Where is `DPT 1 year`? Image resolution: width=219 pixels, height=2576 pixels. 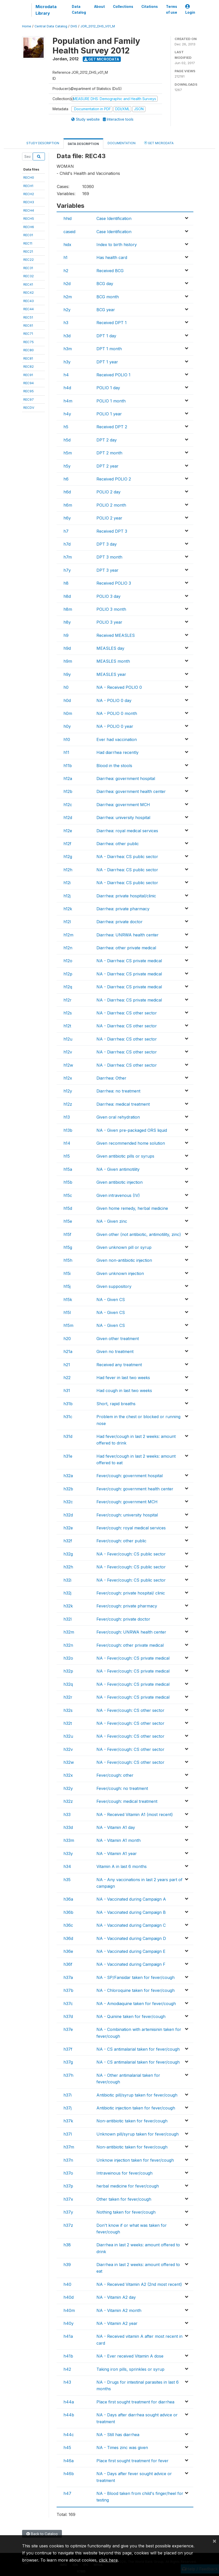 DPT 1 year is located at coordinates (107, 361).